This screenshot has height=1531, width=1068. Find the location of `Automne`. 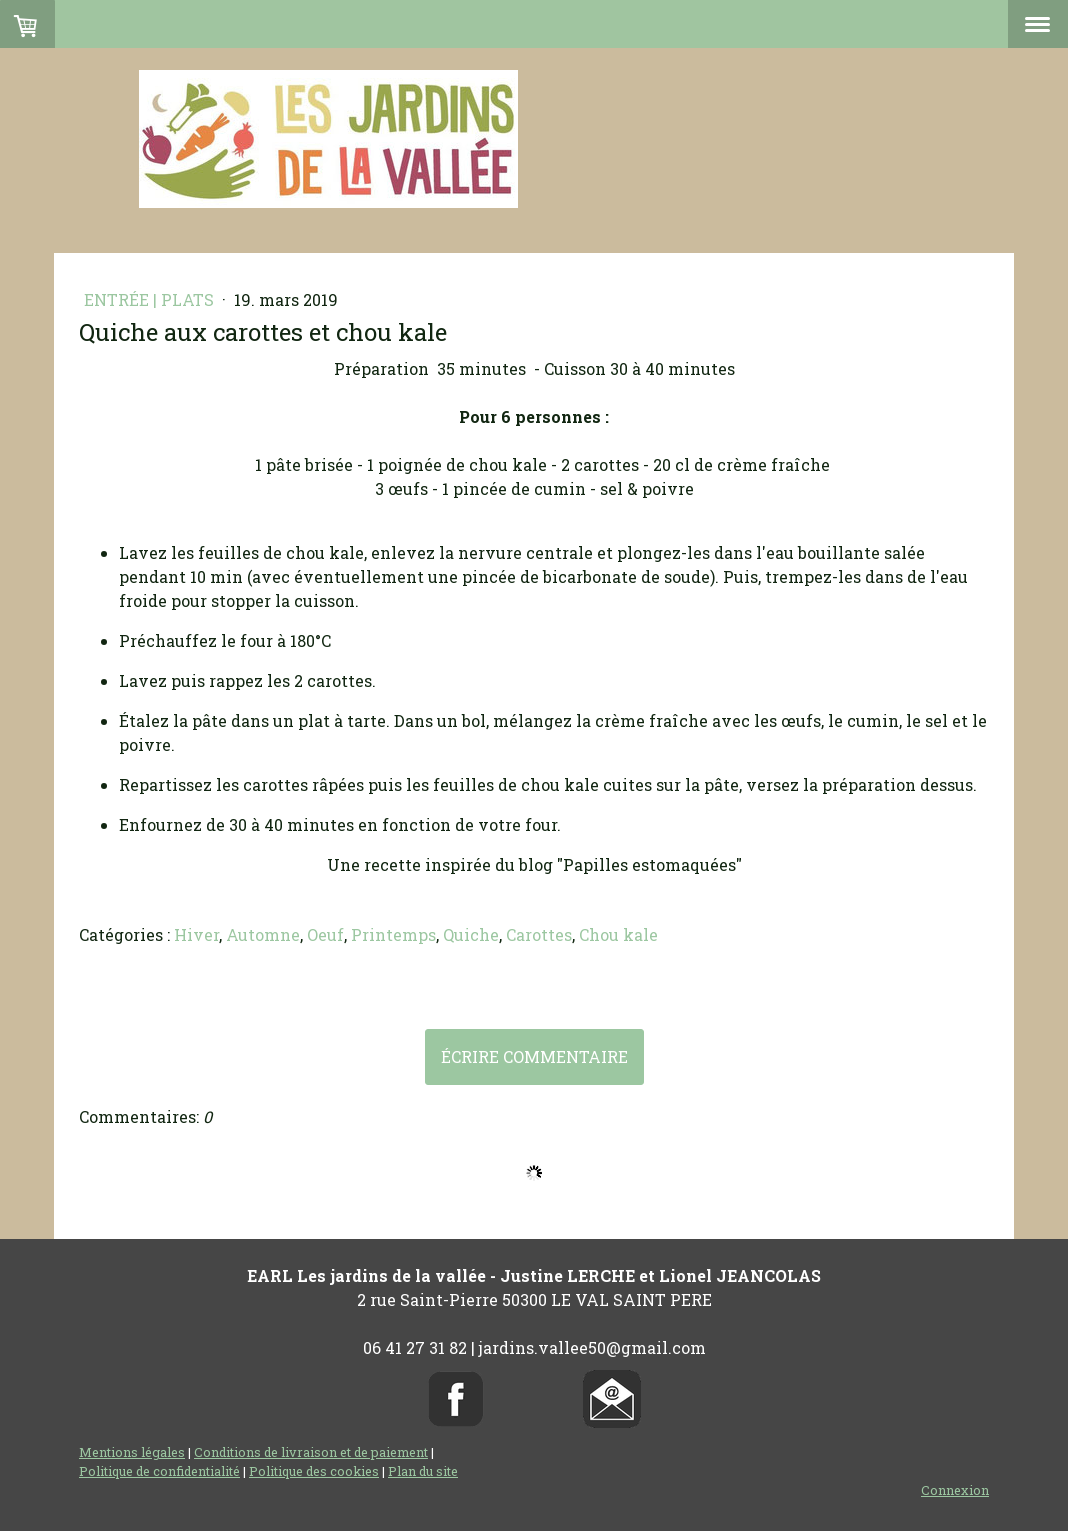

Automne is located at coordinates (263, 934).